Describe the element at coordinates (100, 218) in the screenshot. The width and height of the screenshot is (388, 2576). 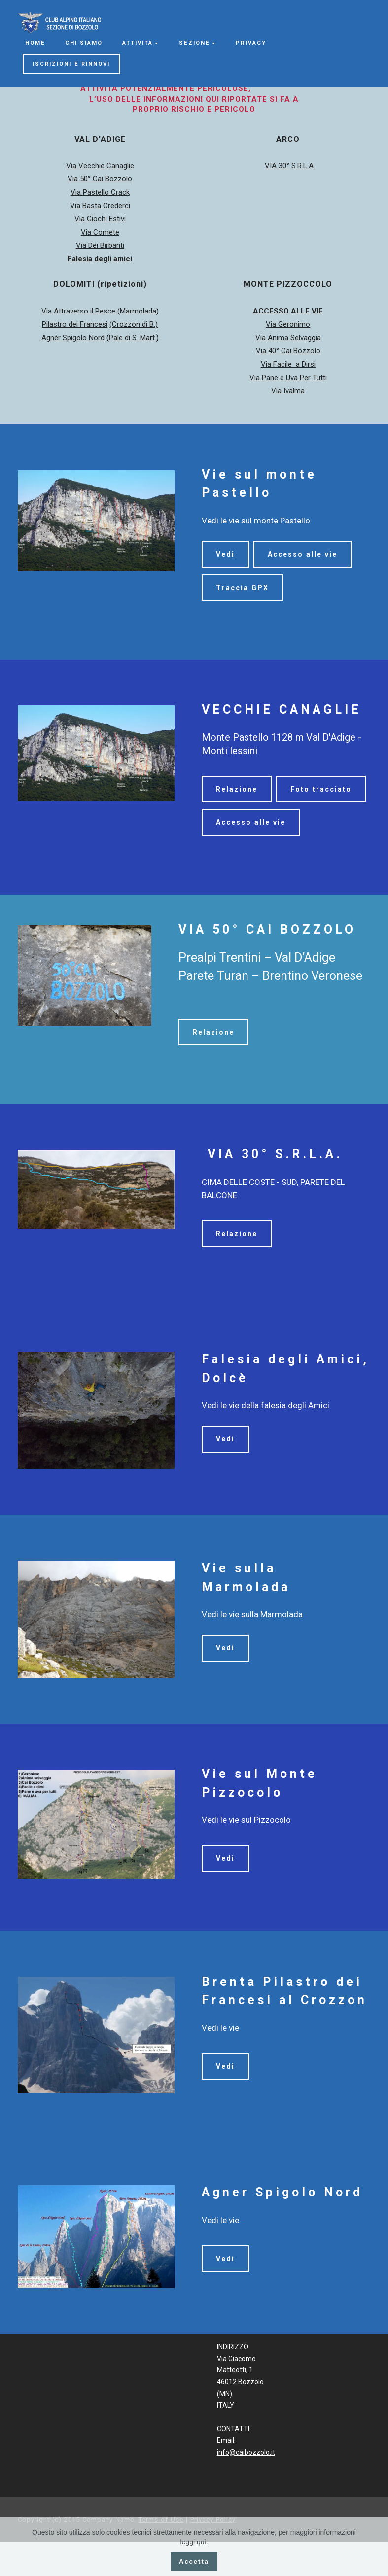
I see `Via Giochi Estivi` at that location.